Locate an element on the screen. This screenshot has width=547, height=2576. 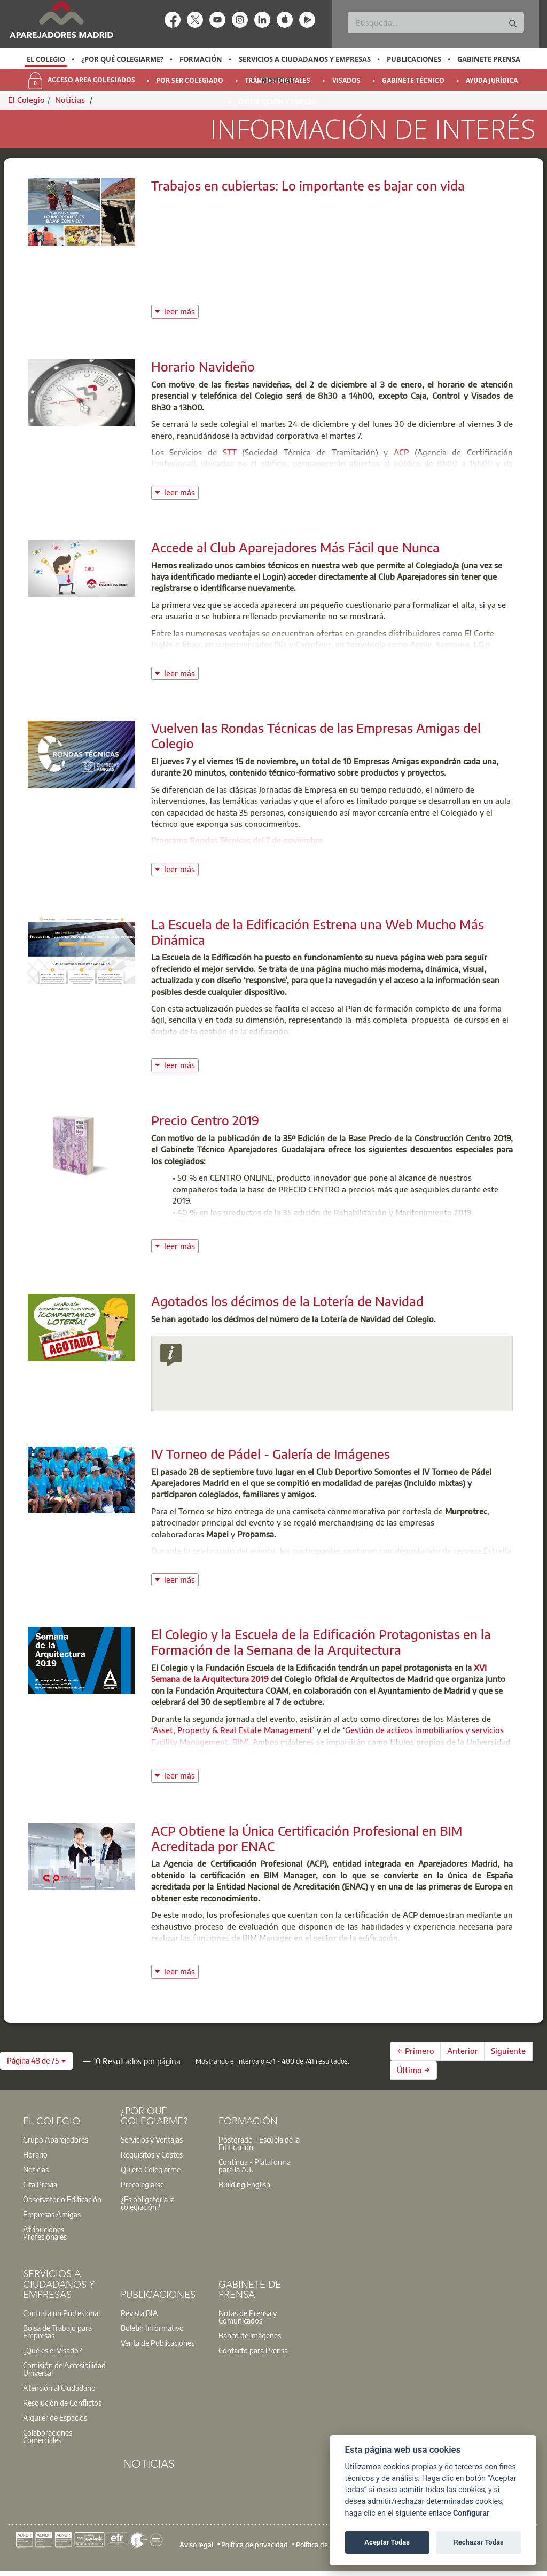
Building English is located at coordinates (244, 2184).